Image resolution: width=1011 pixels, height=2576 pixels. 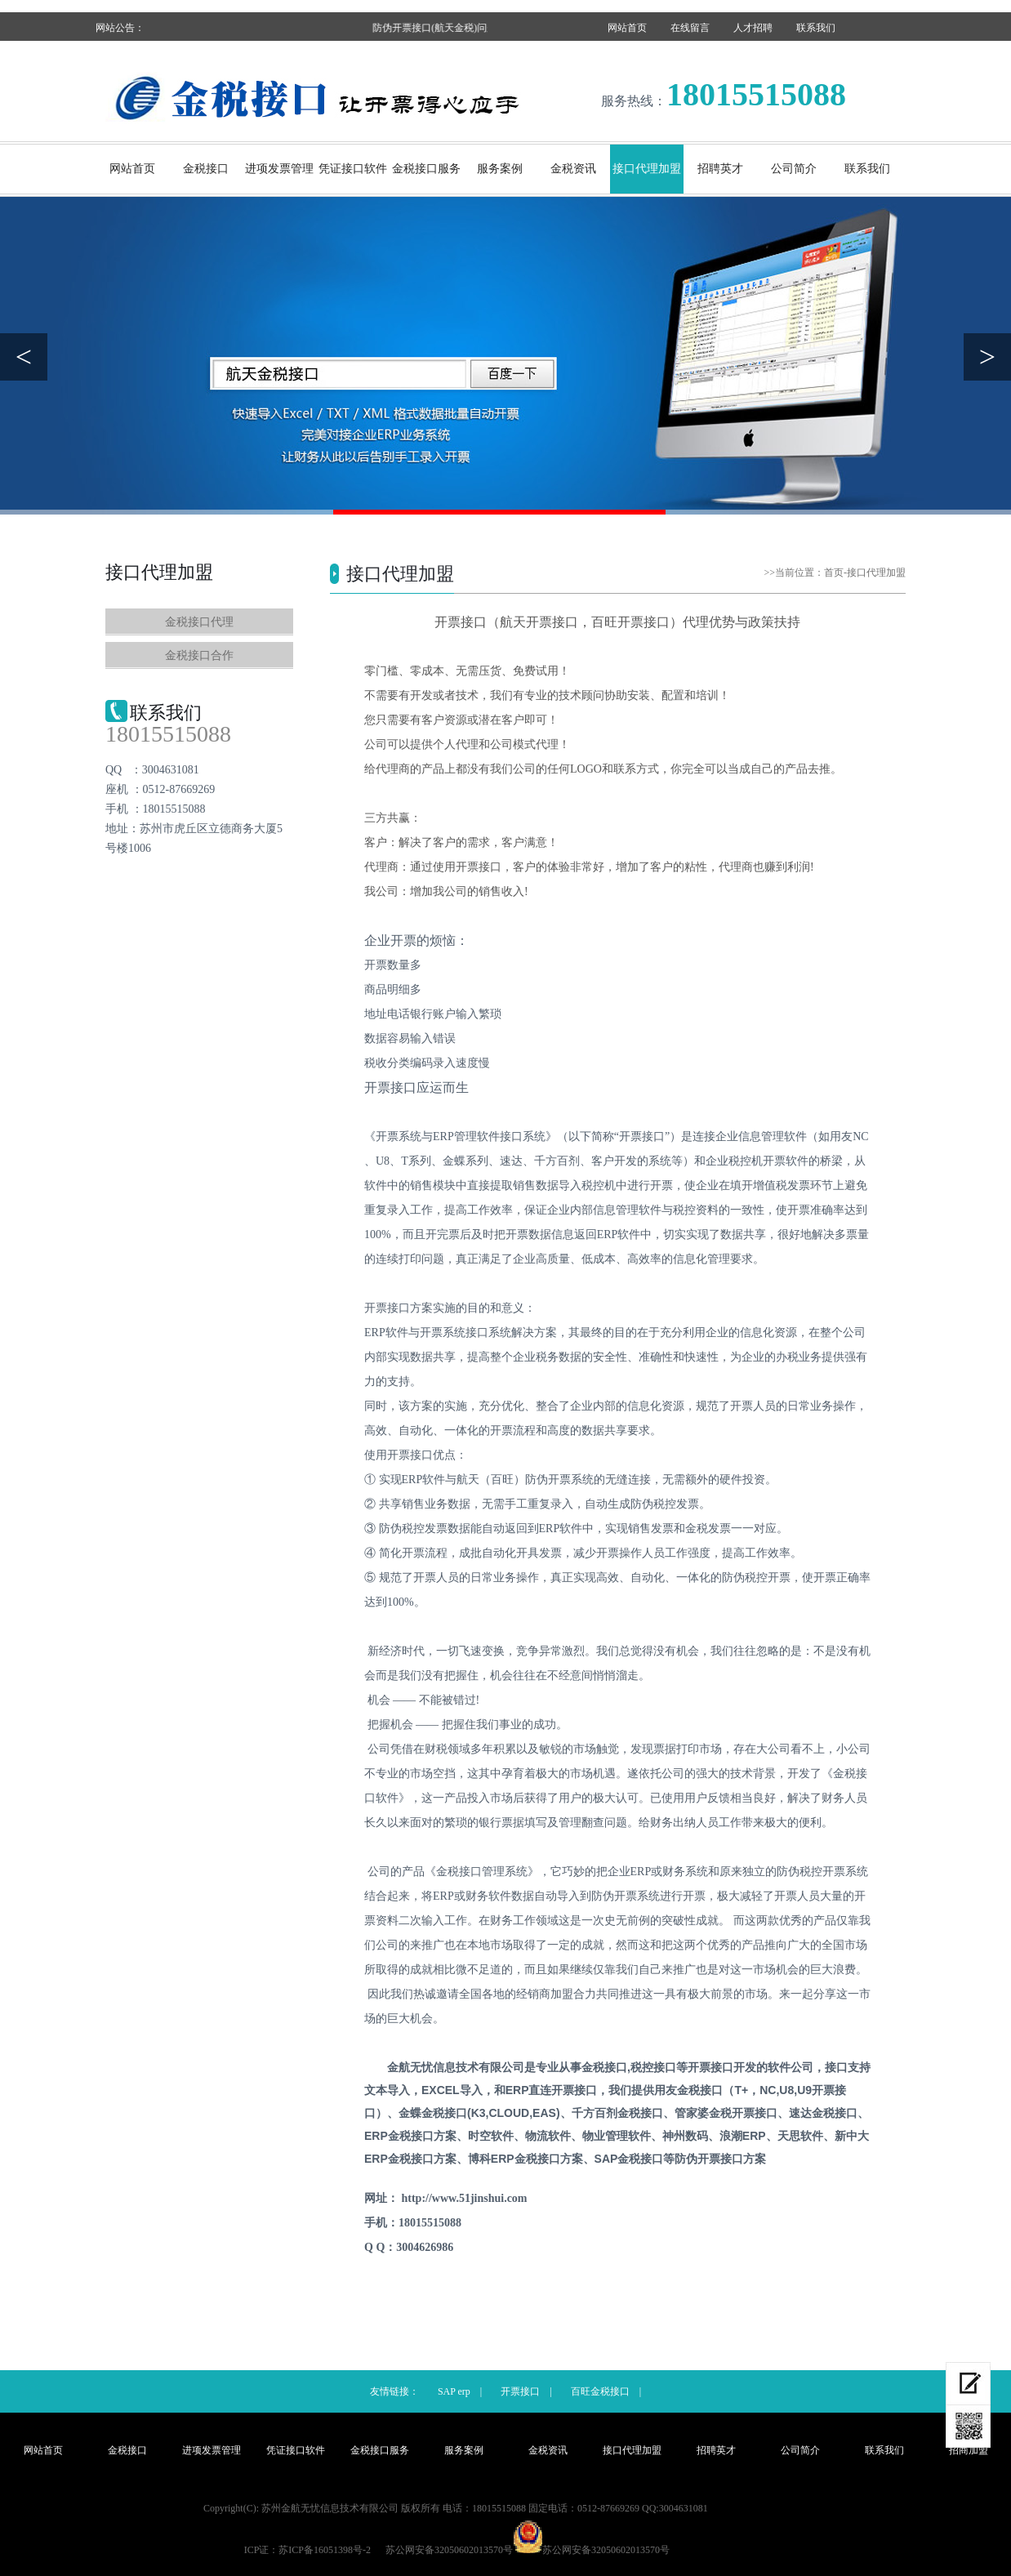 What do you see at coordinates (767, 2090) in the screenshot?
I see `NC` at bounding box center [767, 2090].